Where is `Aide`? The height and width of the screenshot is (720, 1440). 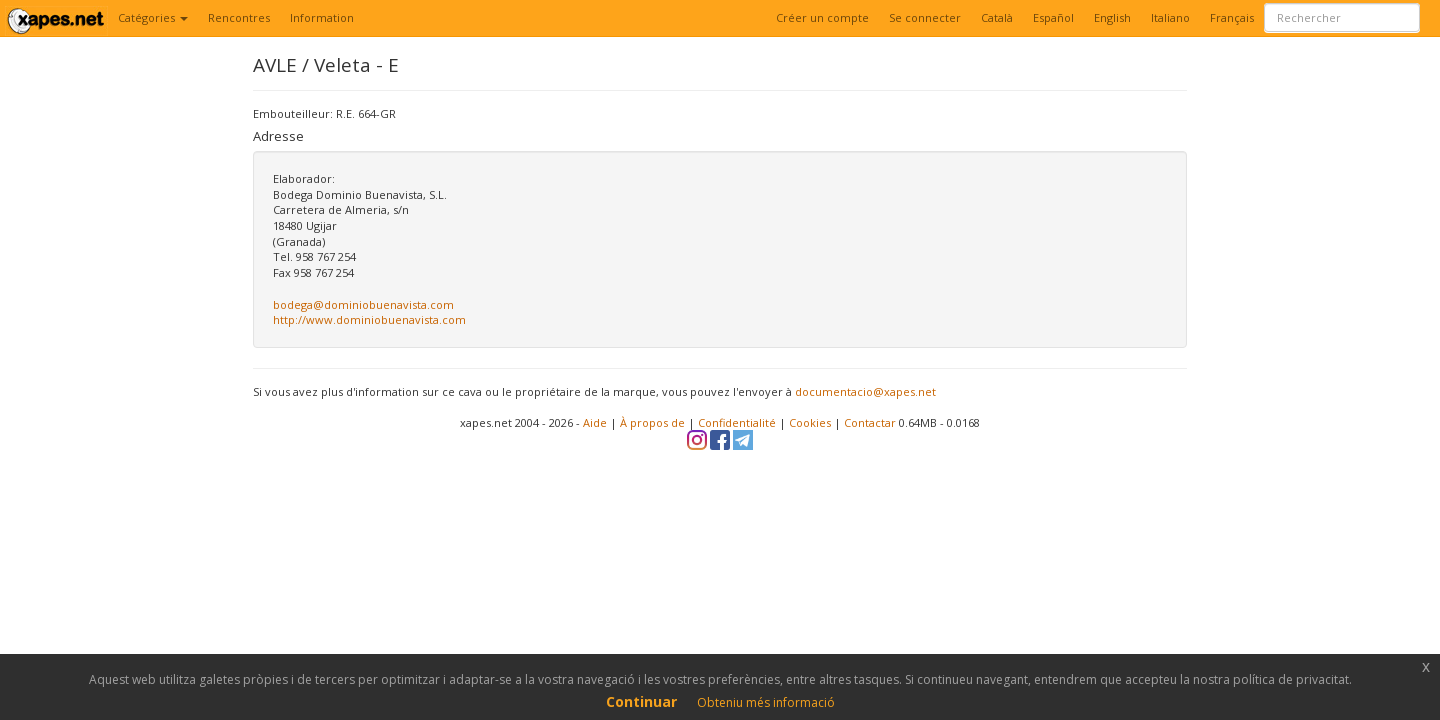
Aide is located at coordinates (595, 422).